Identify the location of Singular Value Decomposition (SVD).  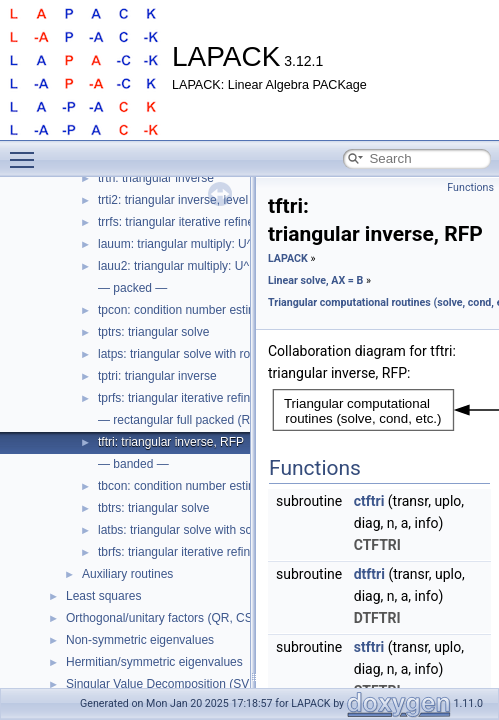
(164, 684).